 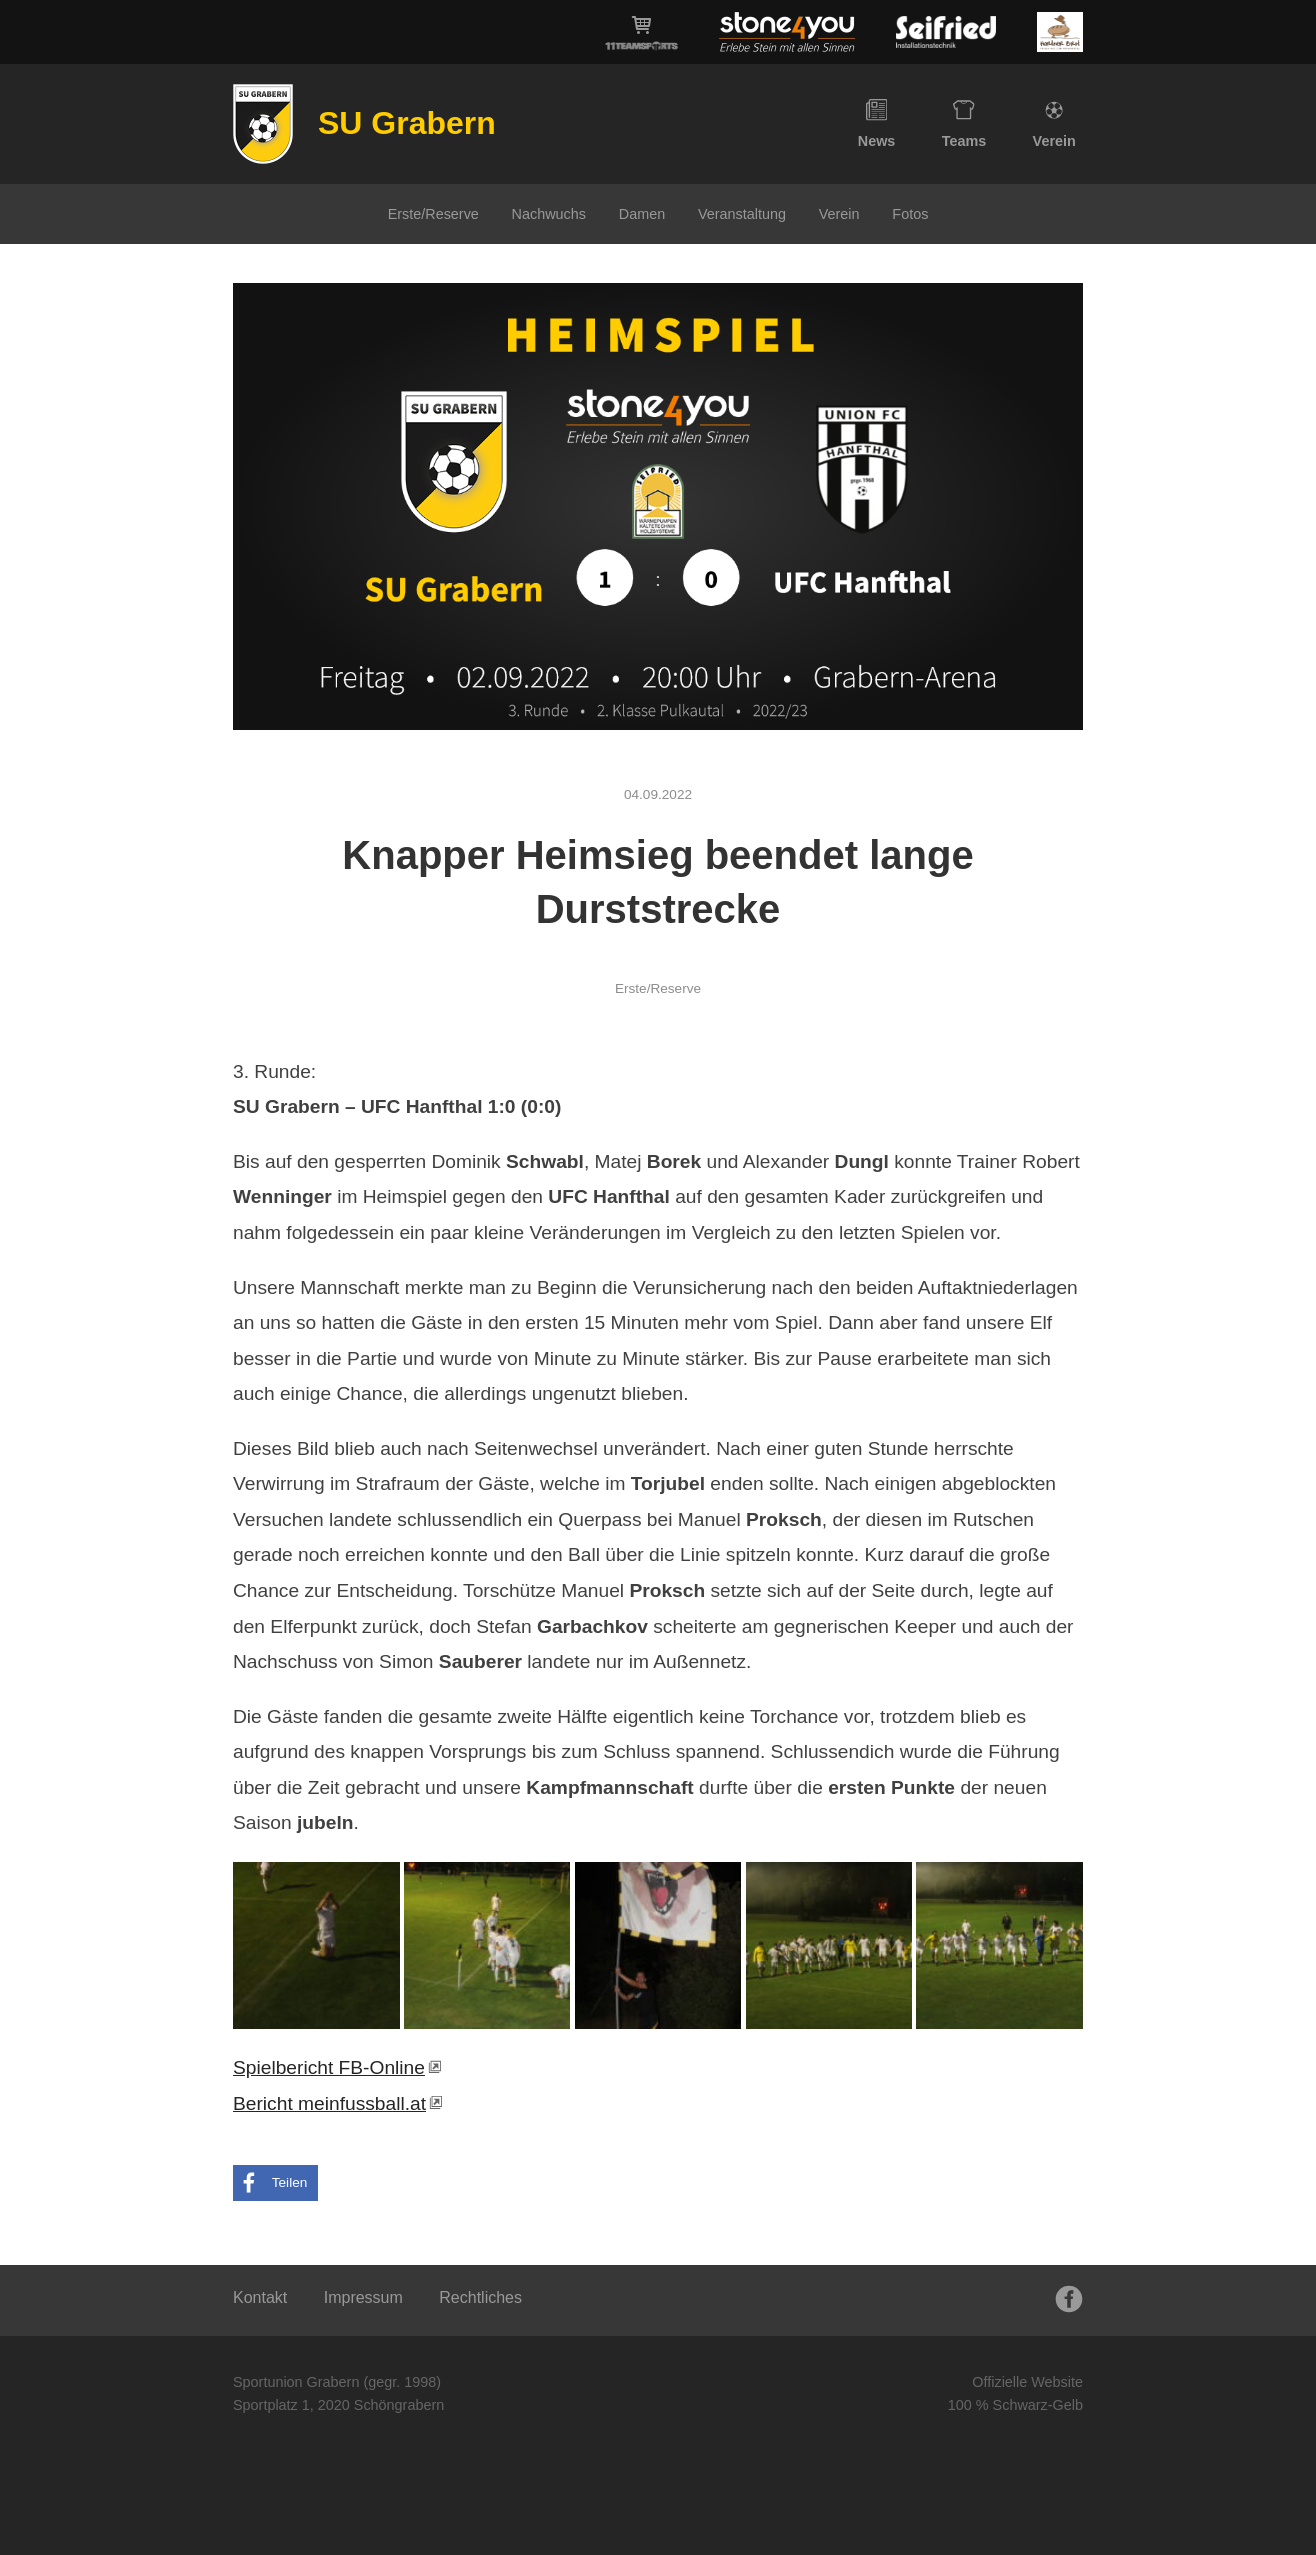 What do you see at coordinates (1054, 124) in the screenshot?
I see `Verein` at bounding box center [1054, 124].